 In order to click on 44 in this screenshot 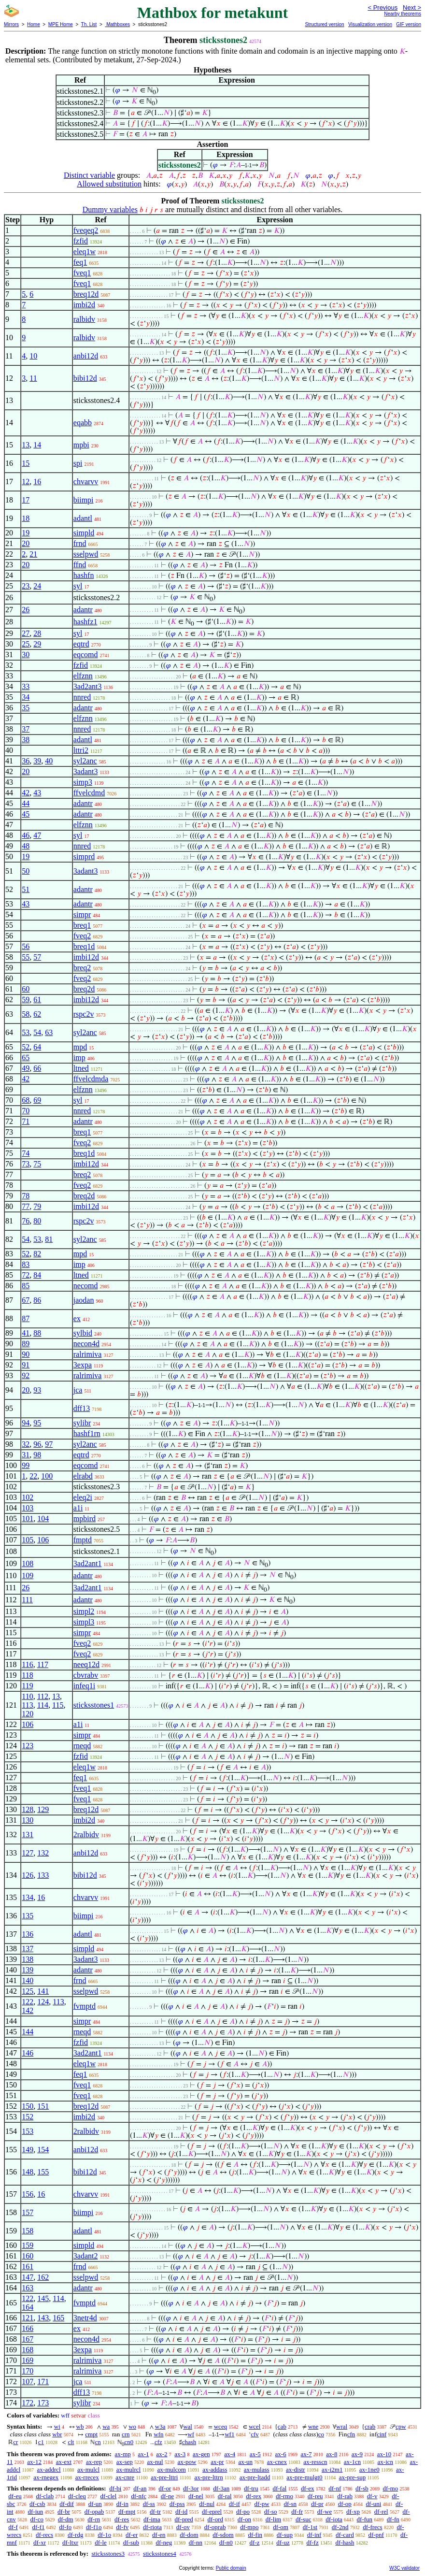, I will do `click(25, 803)`.